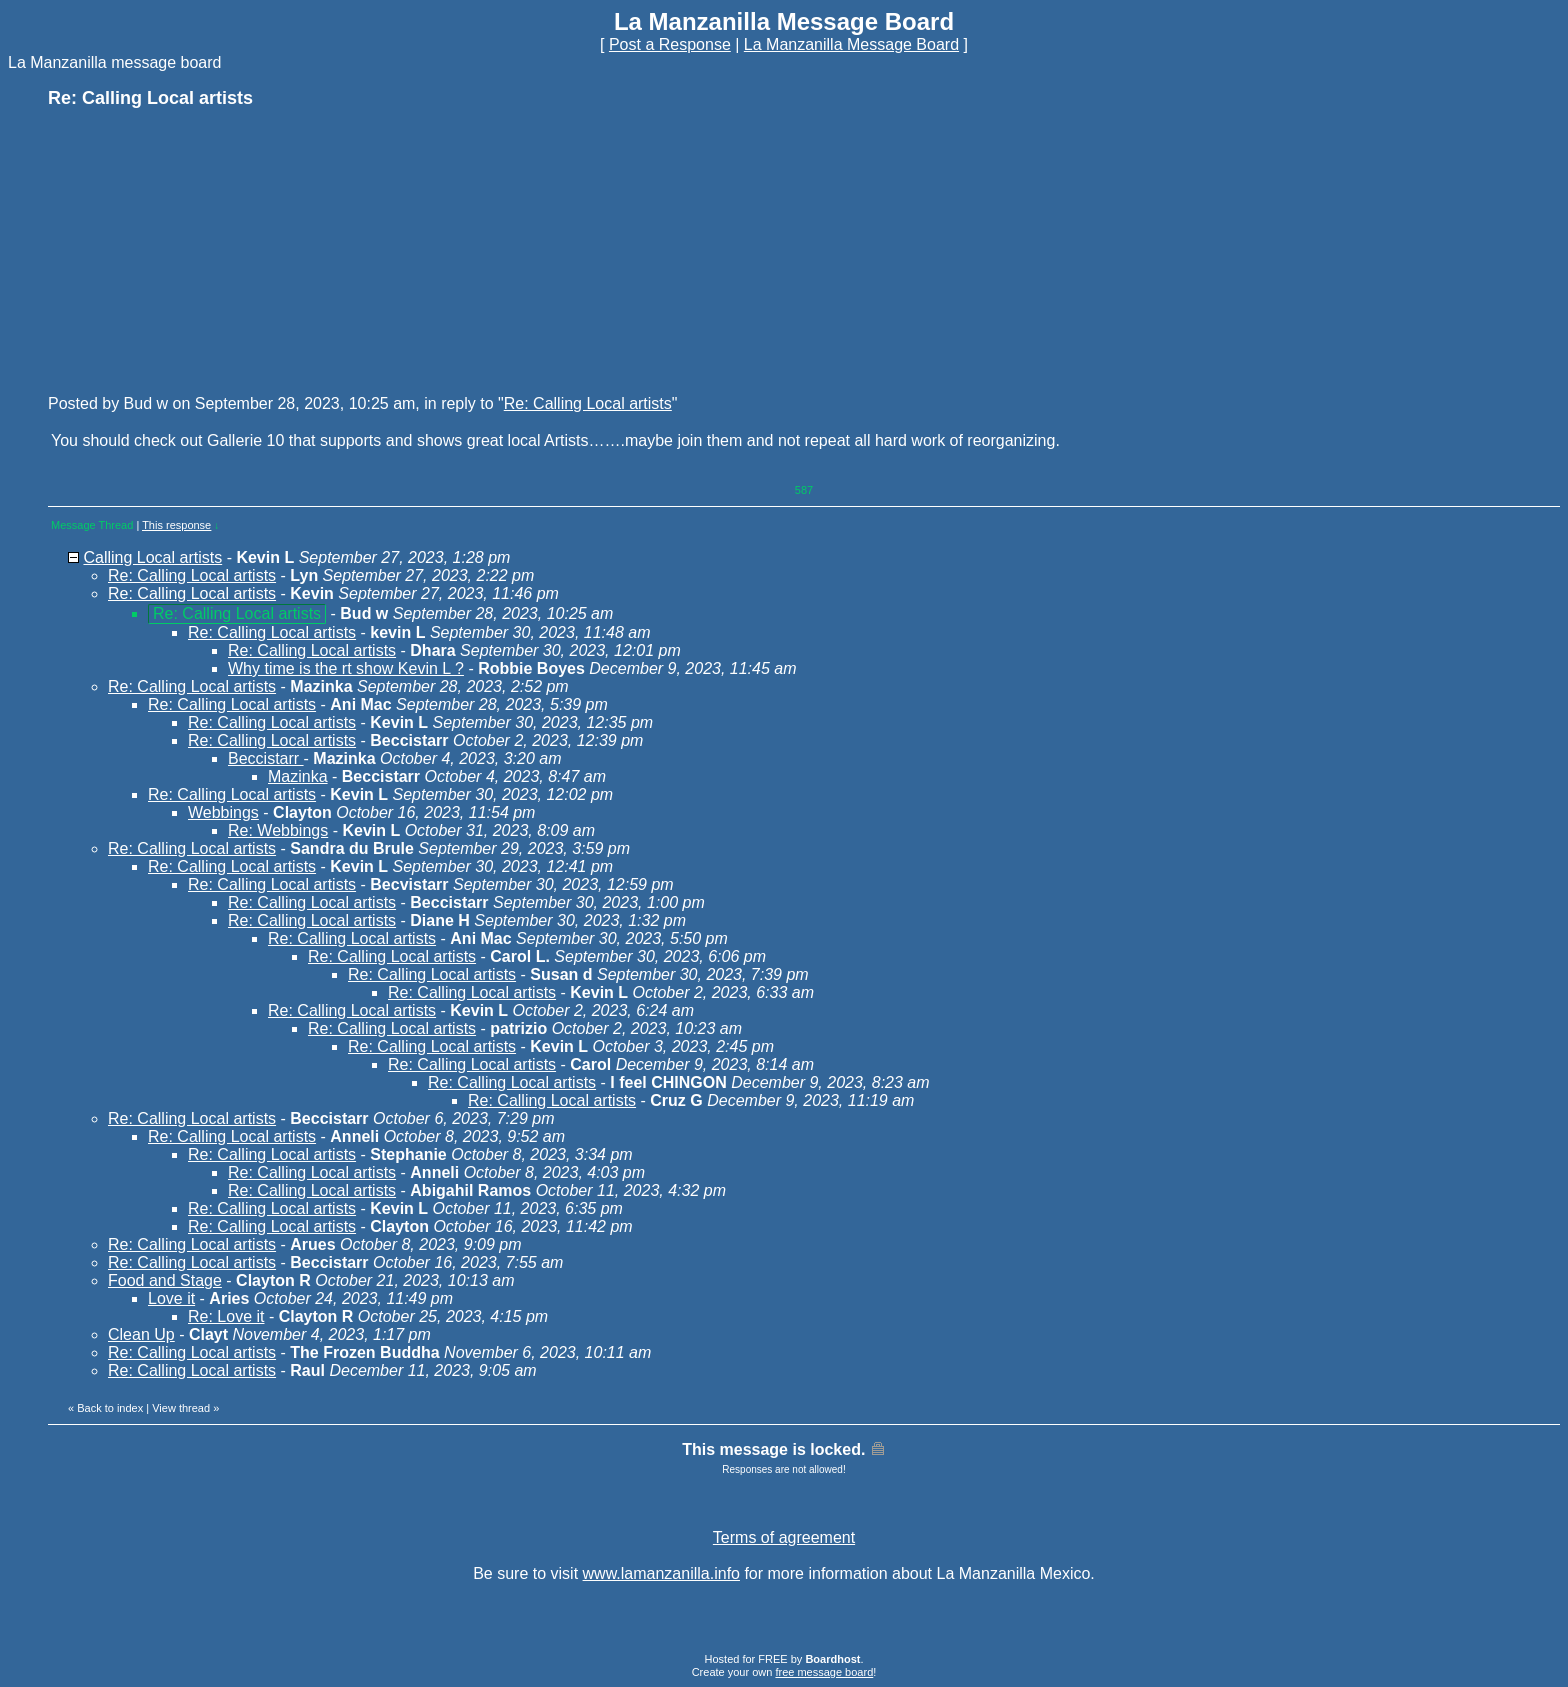 The width and height of the screenshot is (1568, 1687). I want to click on Re: Webbings, so click(278, 830).